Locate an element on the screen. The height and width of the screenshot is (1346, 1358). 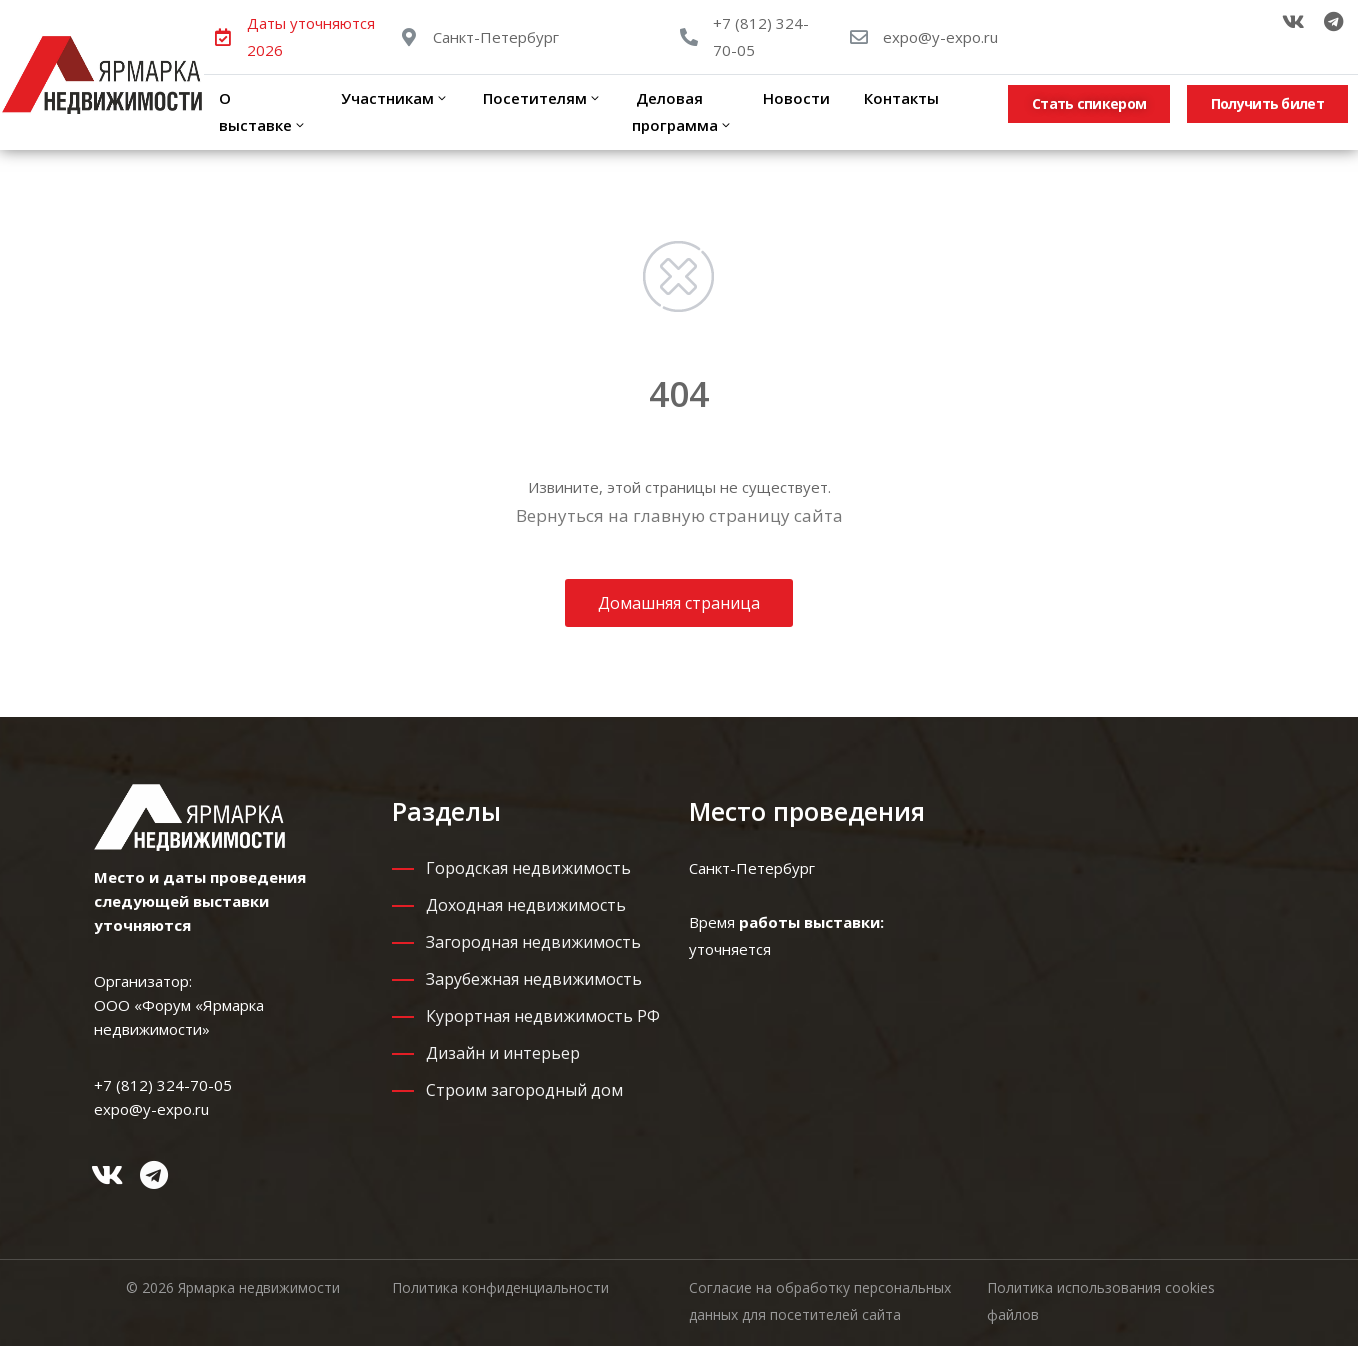
Деловая программа is located at coordinates (682, 111).